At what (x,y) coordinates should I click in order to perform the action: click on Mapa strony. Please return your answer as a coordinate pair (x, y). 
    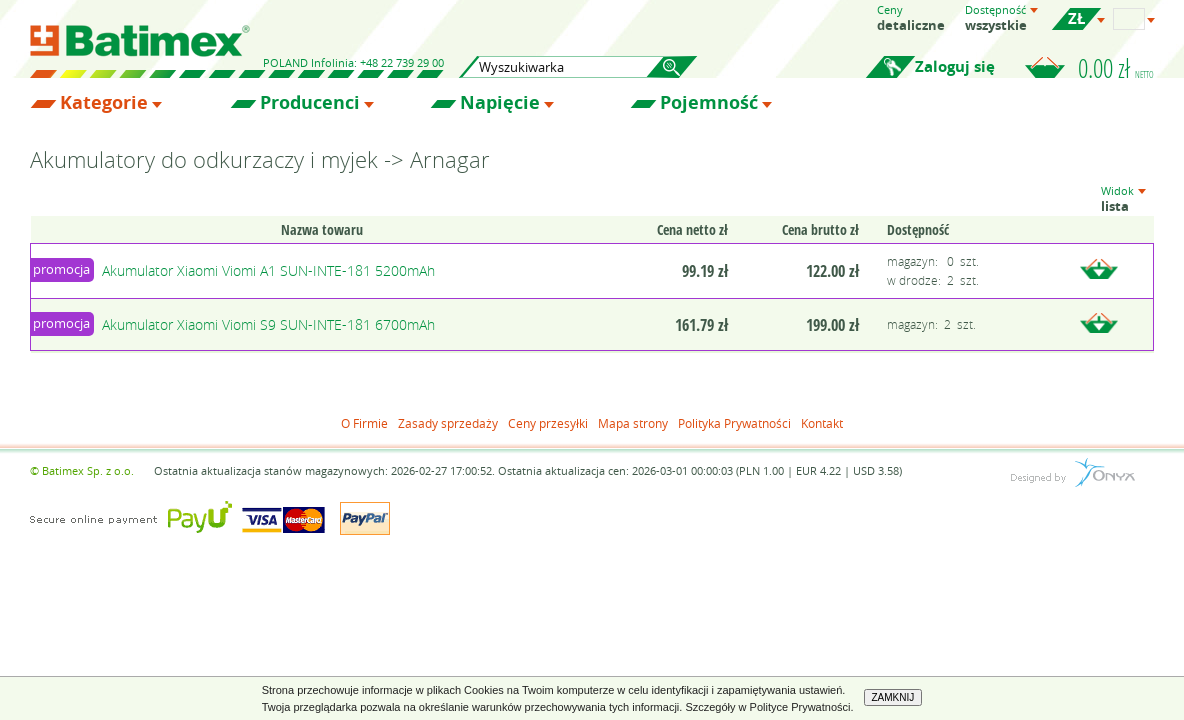
    Looking at the image, I should click on (633, 423).